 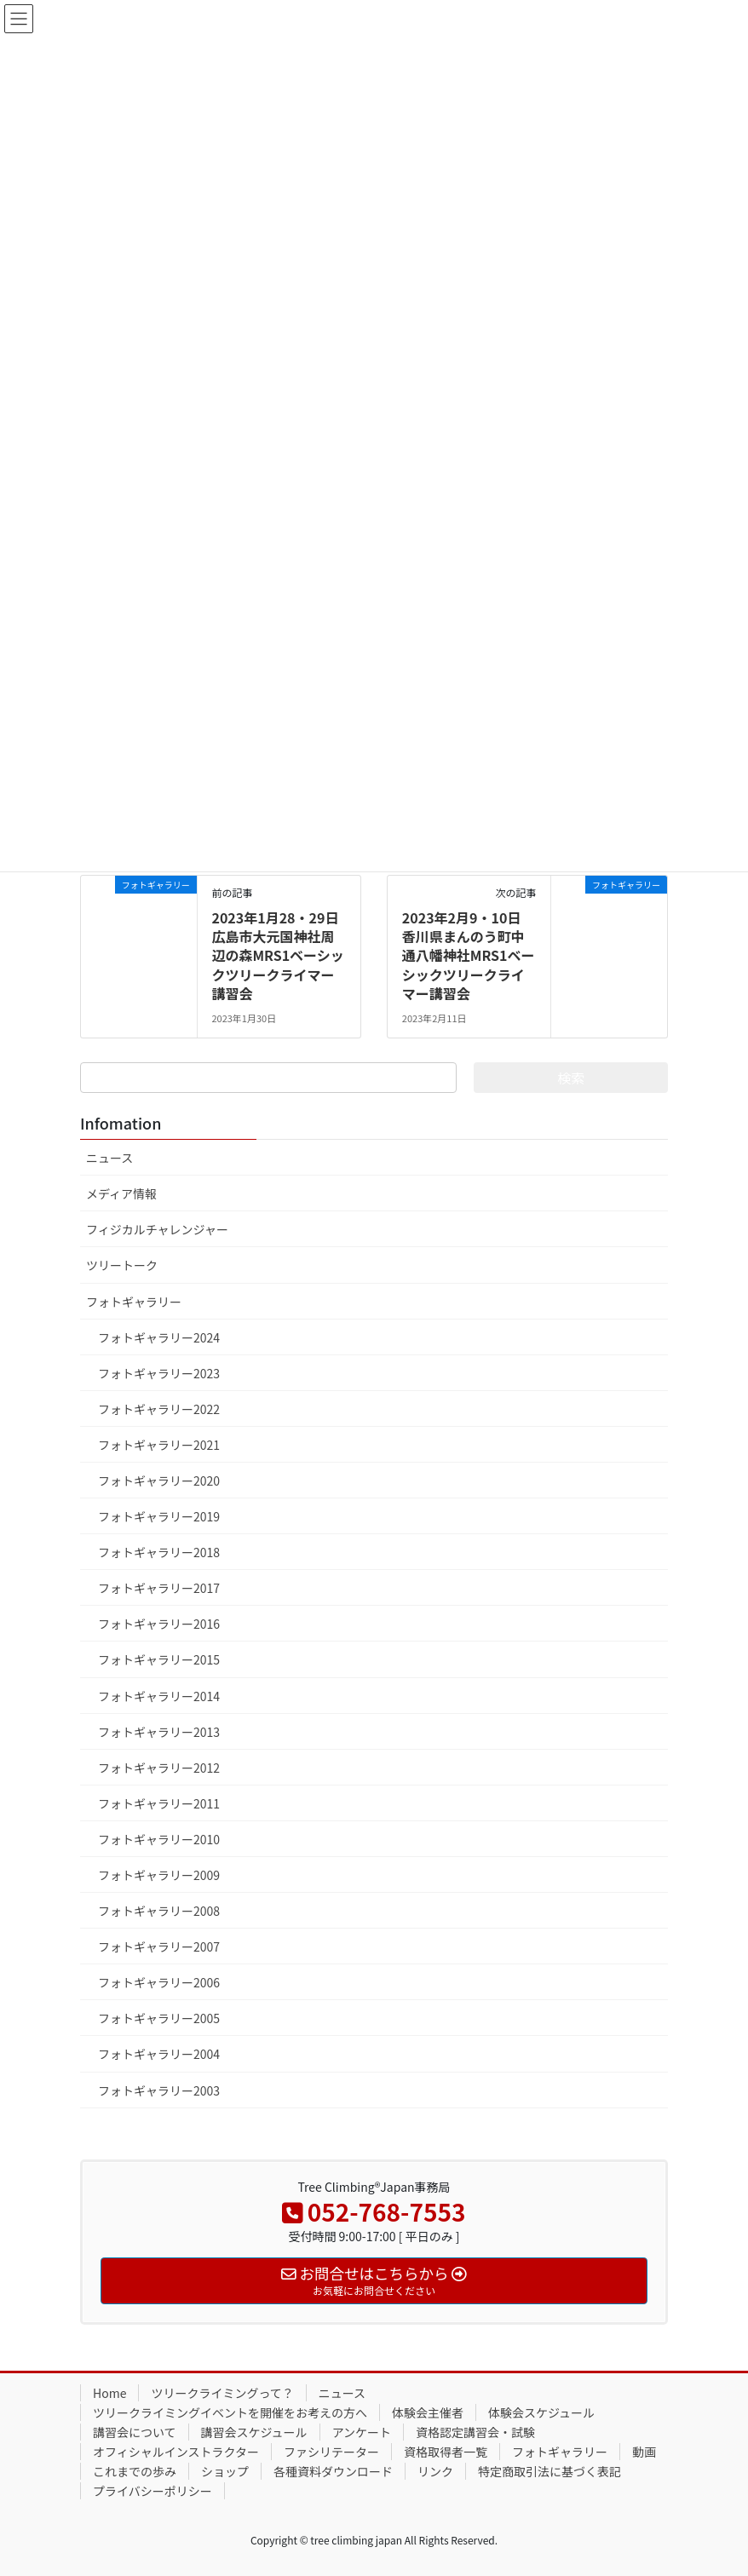 I want to click on ツリークライミングイベントを開催をお考えの方へ, so click(x=230, y=2412).